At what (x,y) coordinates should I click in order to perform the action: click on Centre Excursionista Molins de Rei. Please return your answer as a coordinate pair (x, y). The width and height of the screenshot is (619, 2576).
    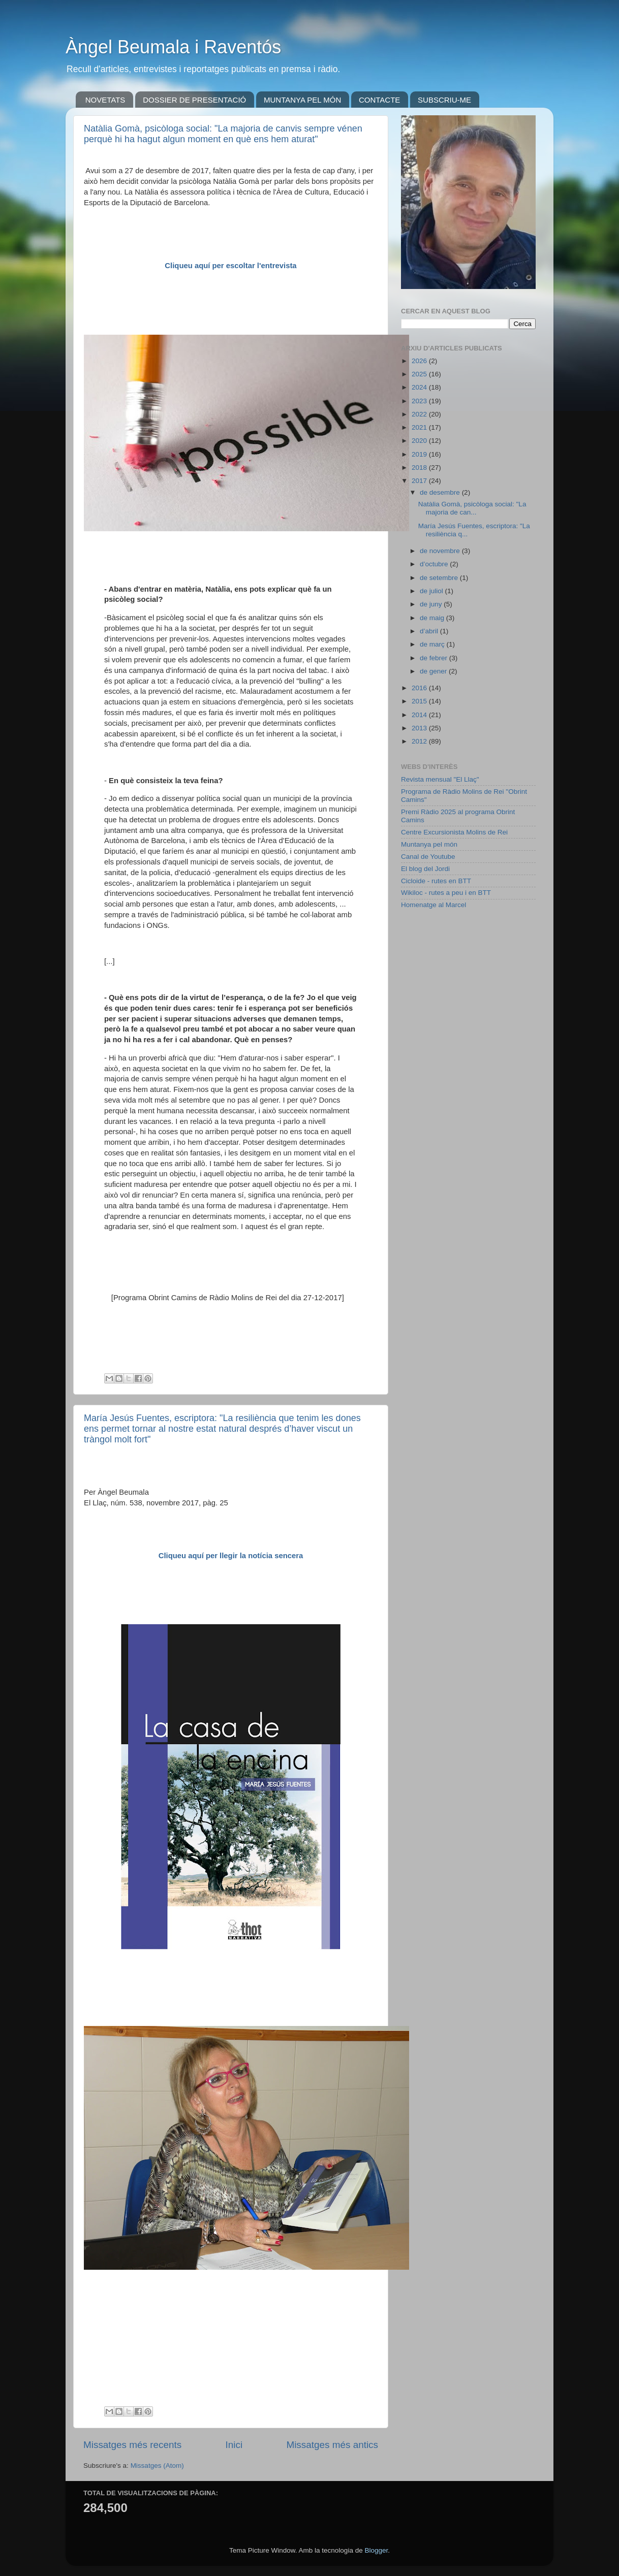
    Looking at the image, I should click on (454, 832).